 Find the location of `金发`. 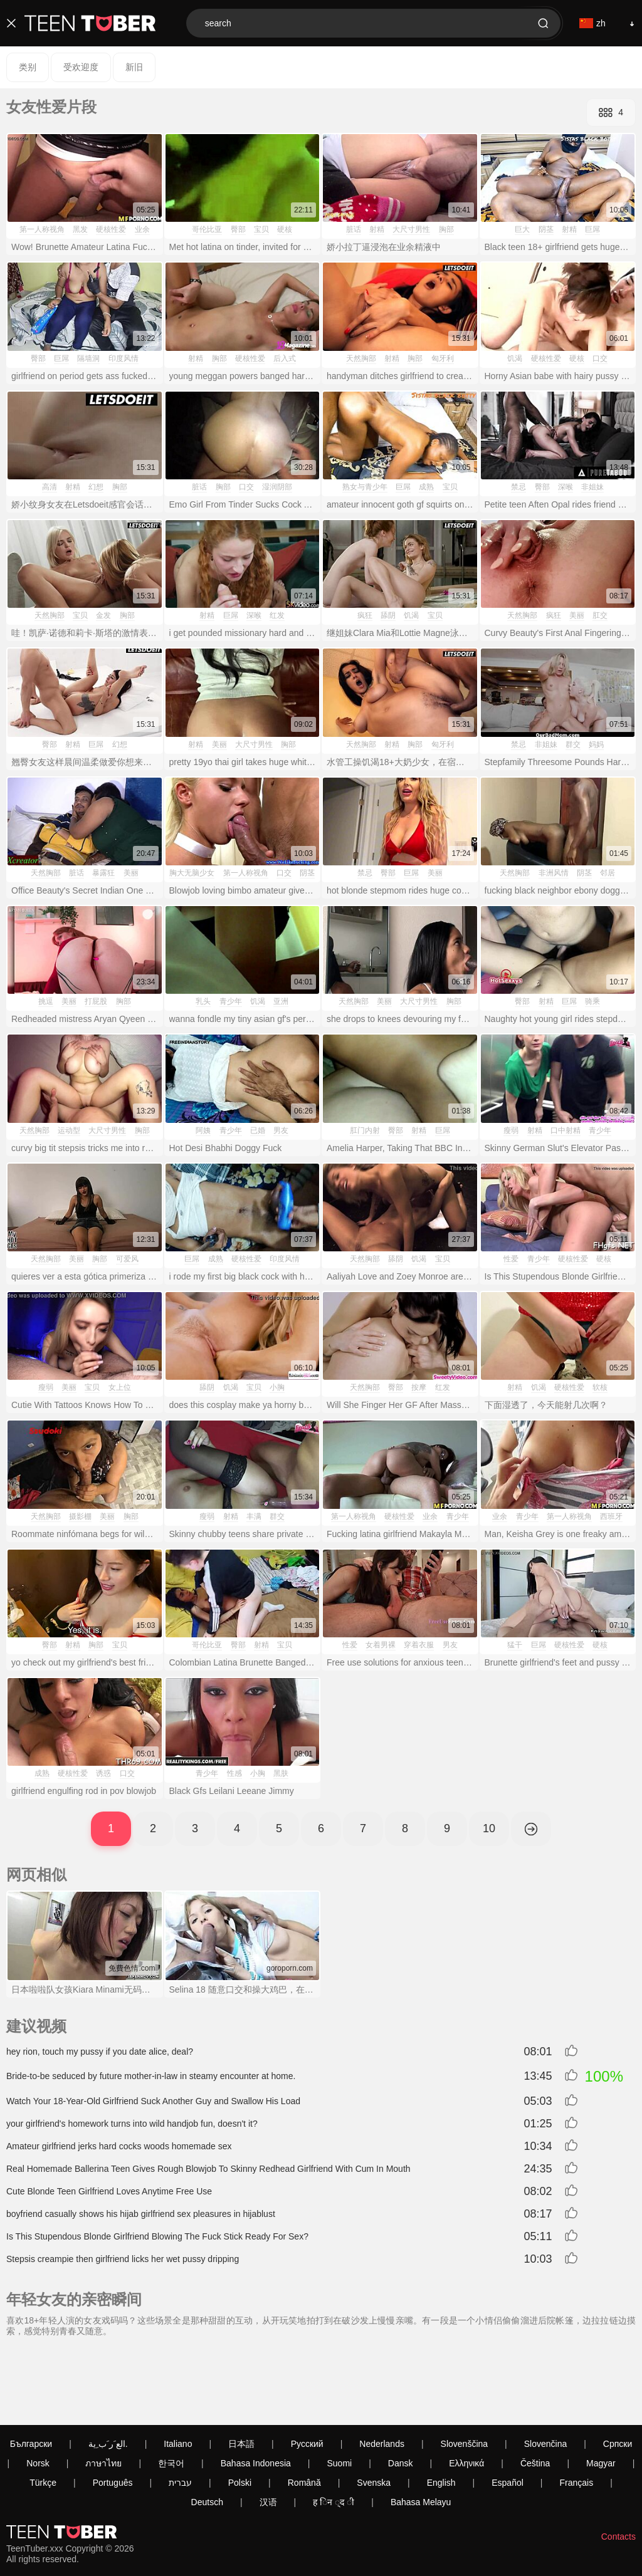

金发 is located at coordinates (103, 615).